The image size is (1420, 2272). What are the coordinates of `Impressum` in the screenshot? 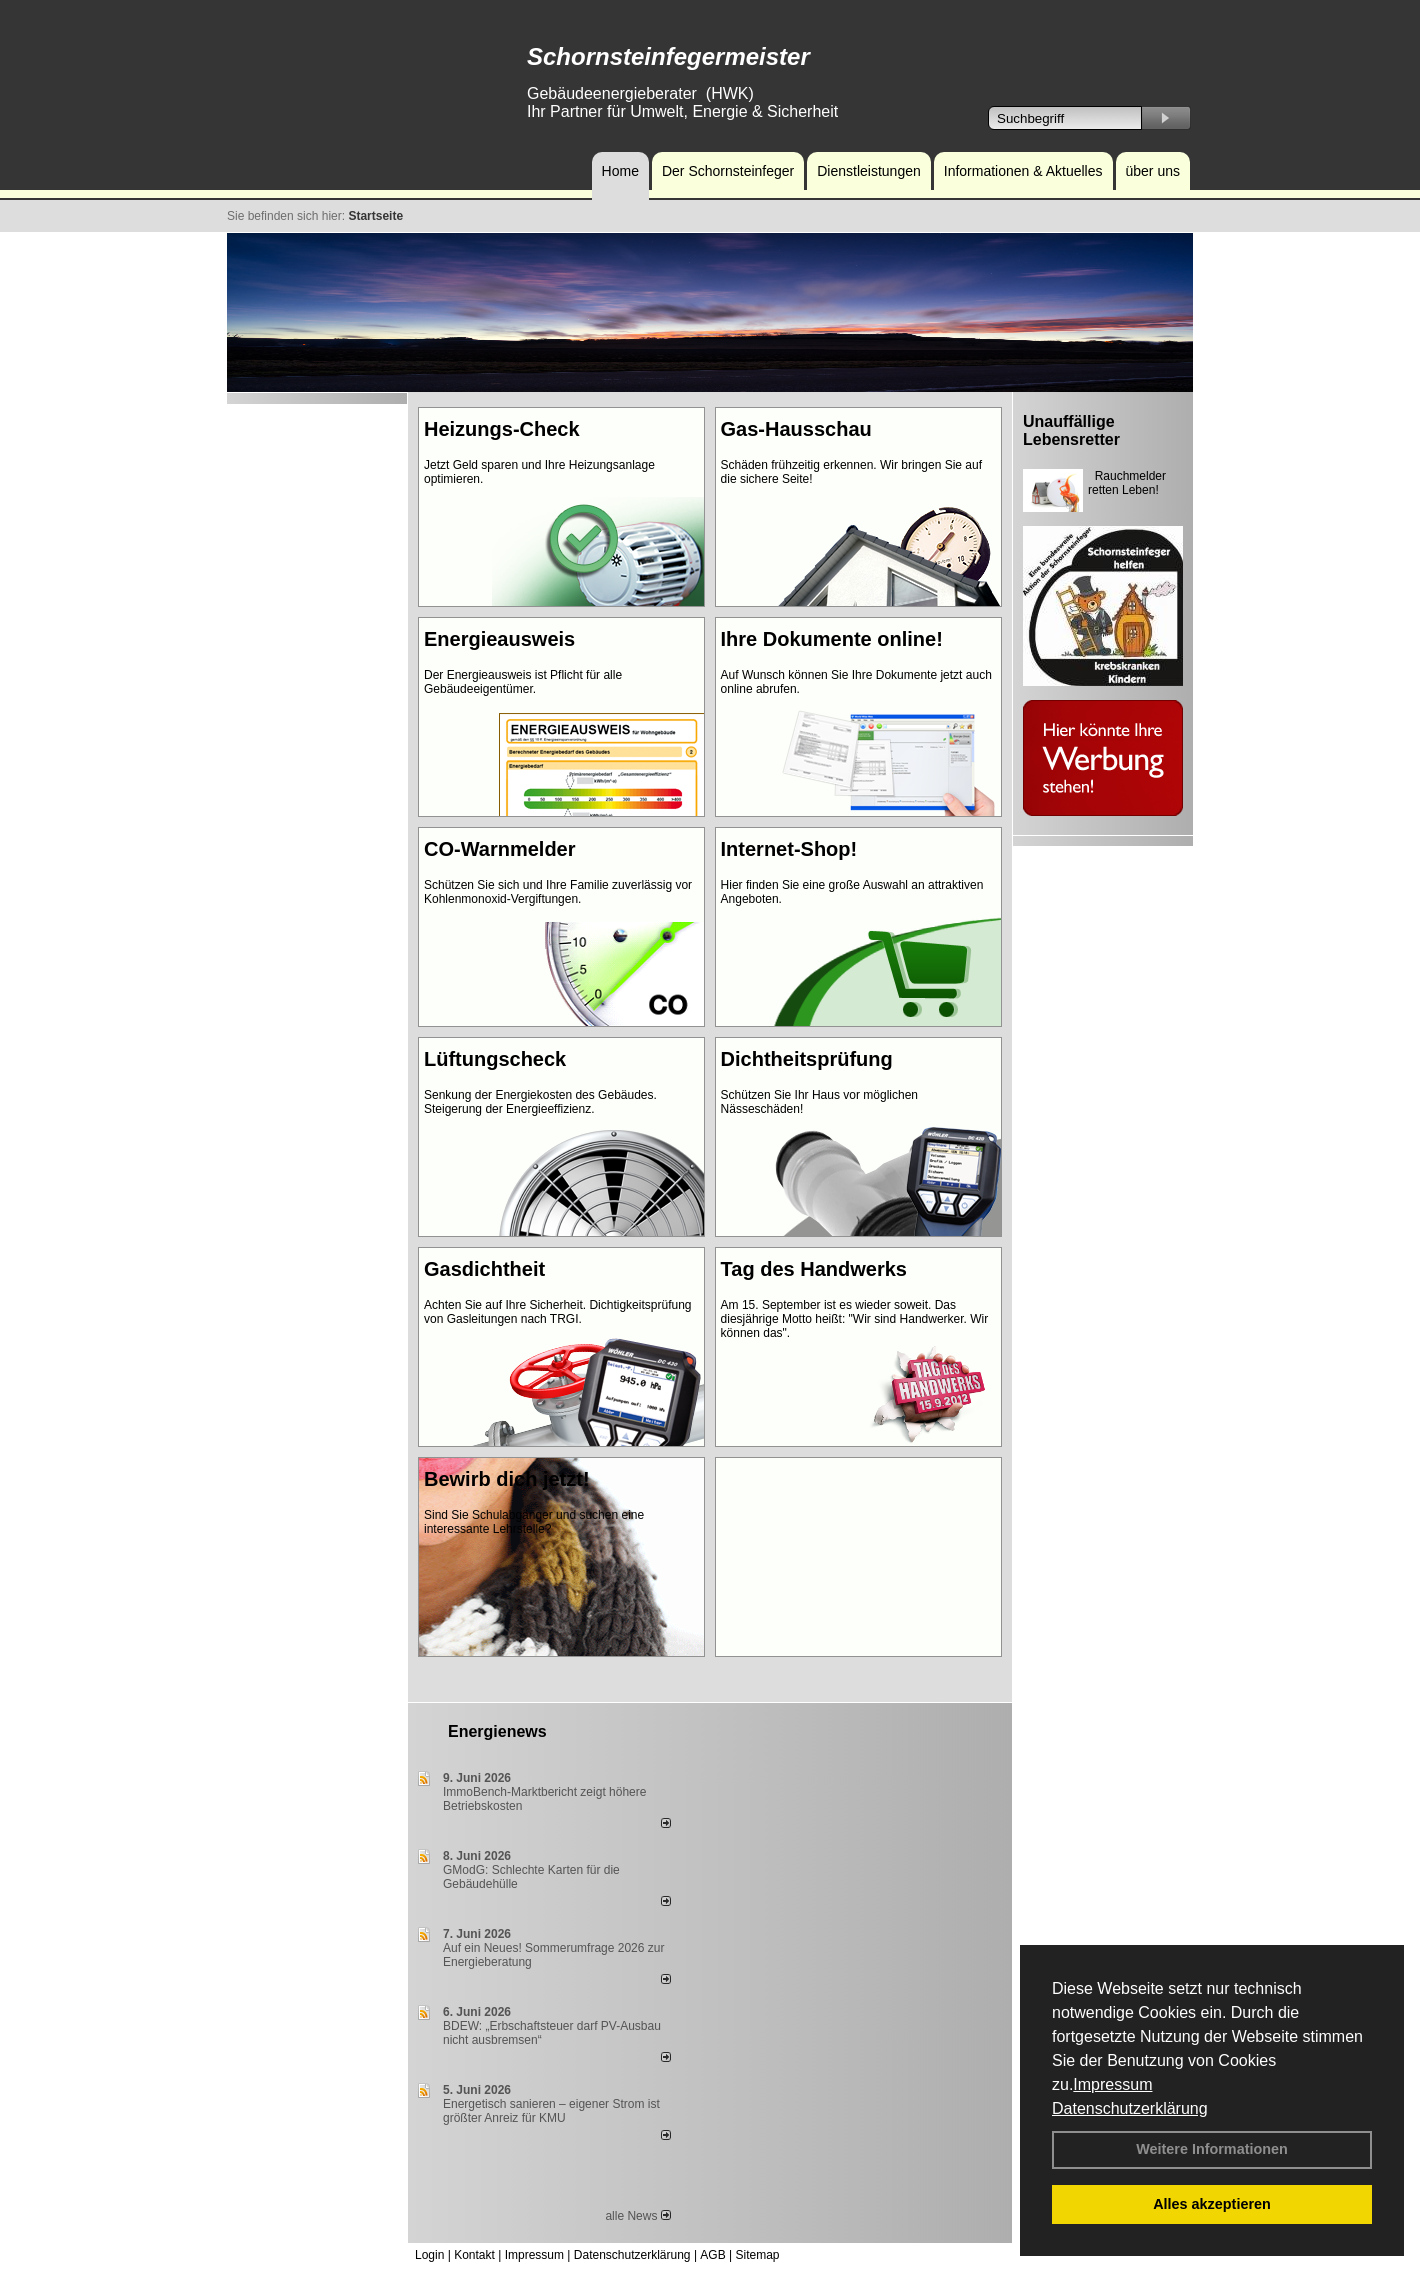 It's located at (1112, 2084).